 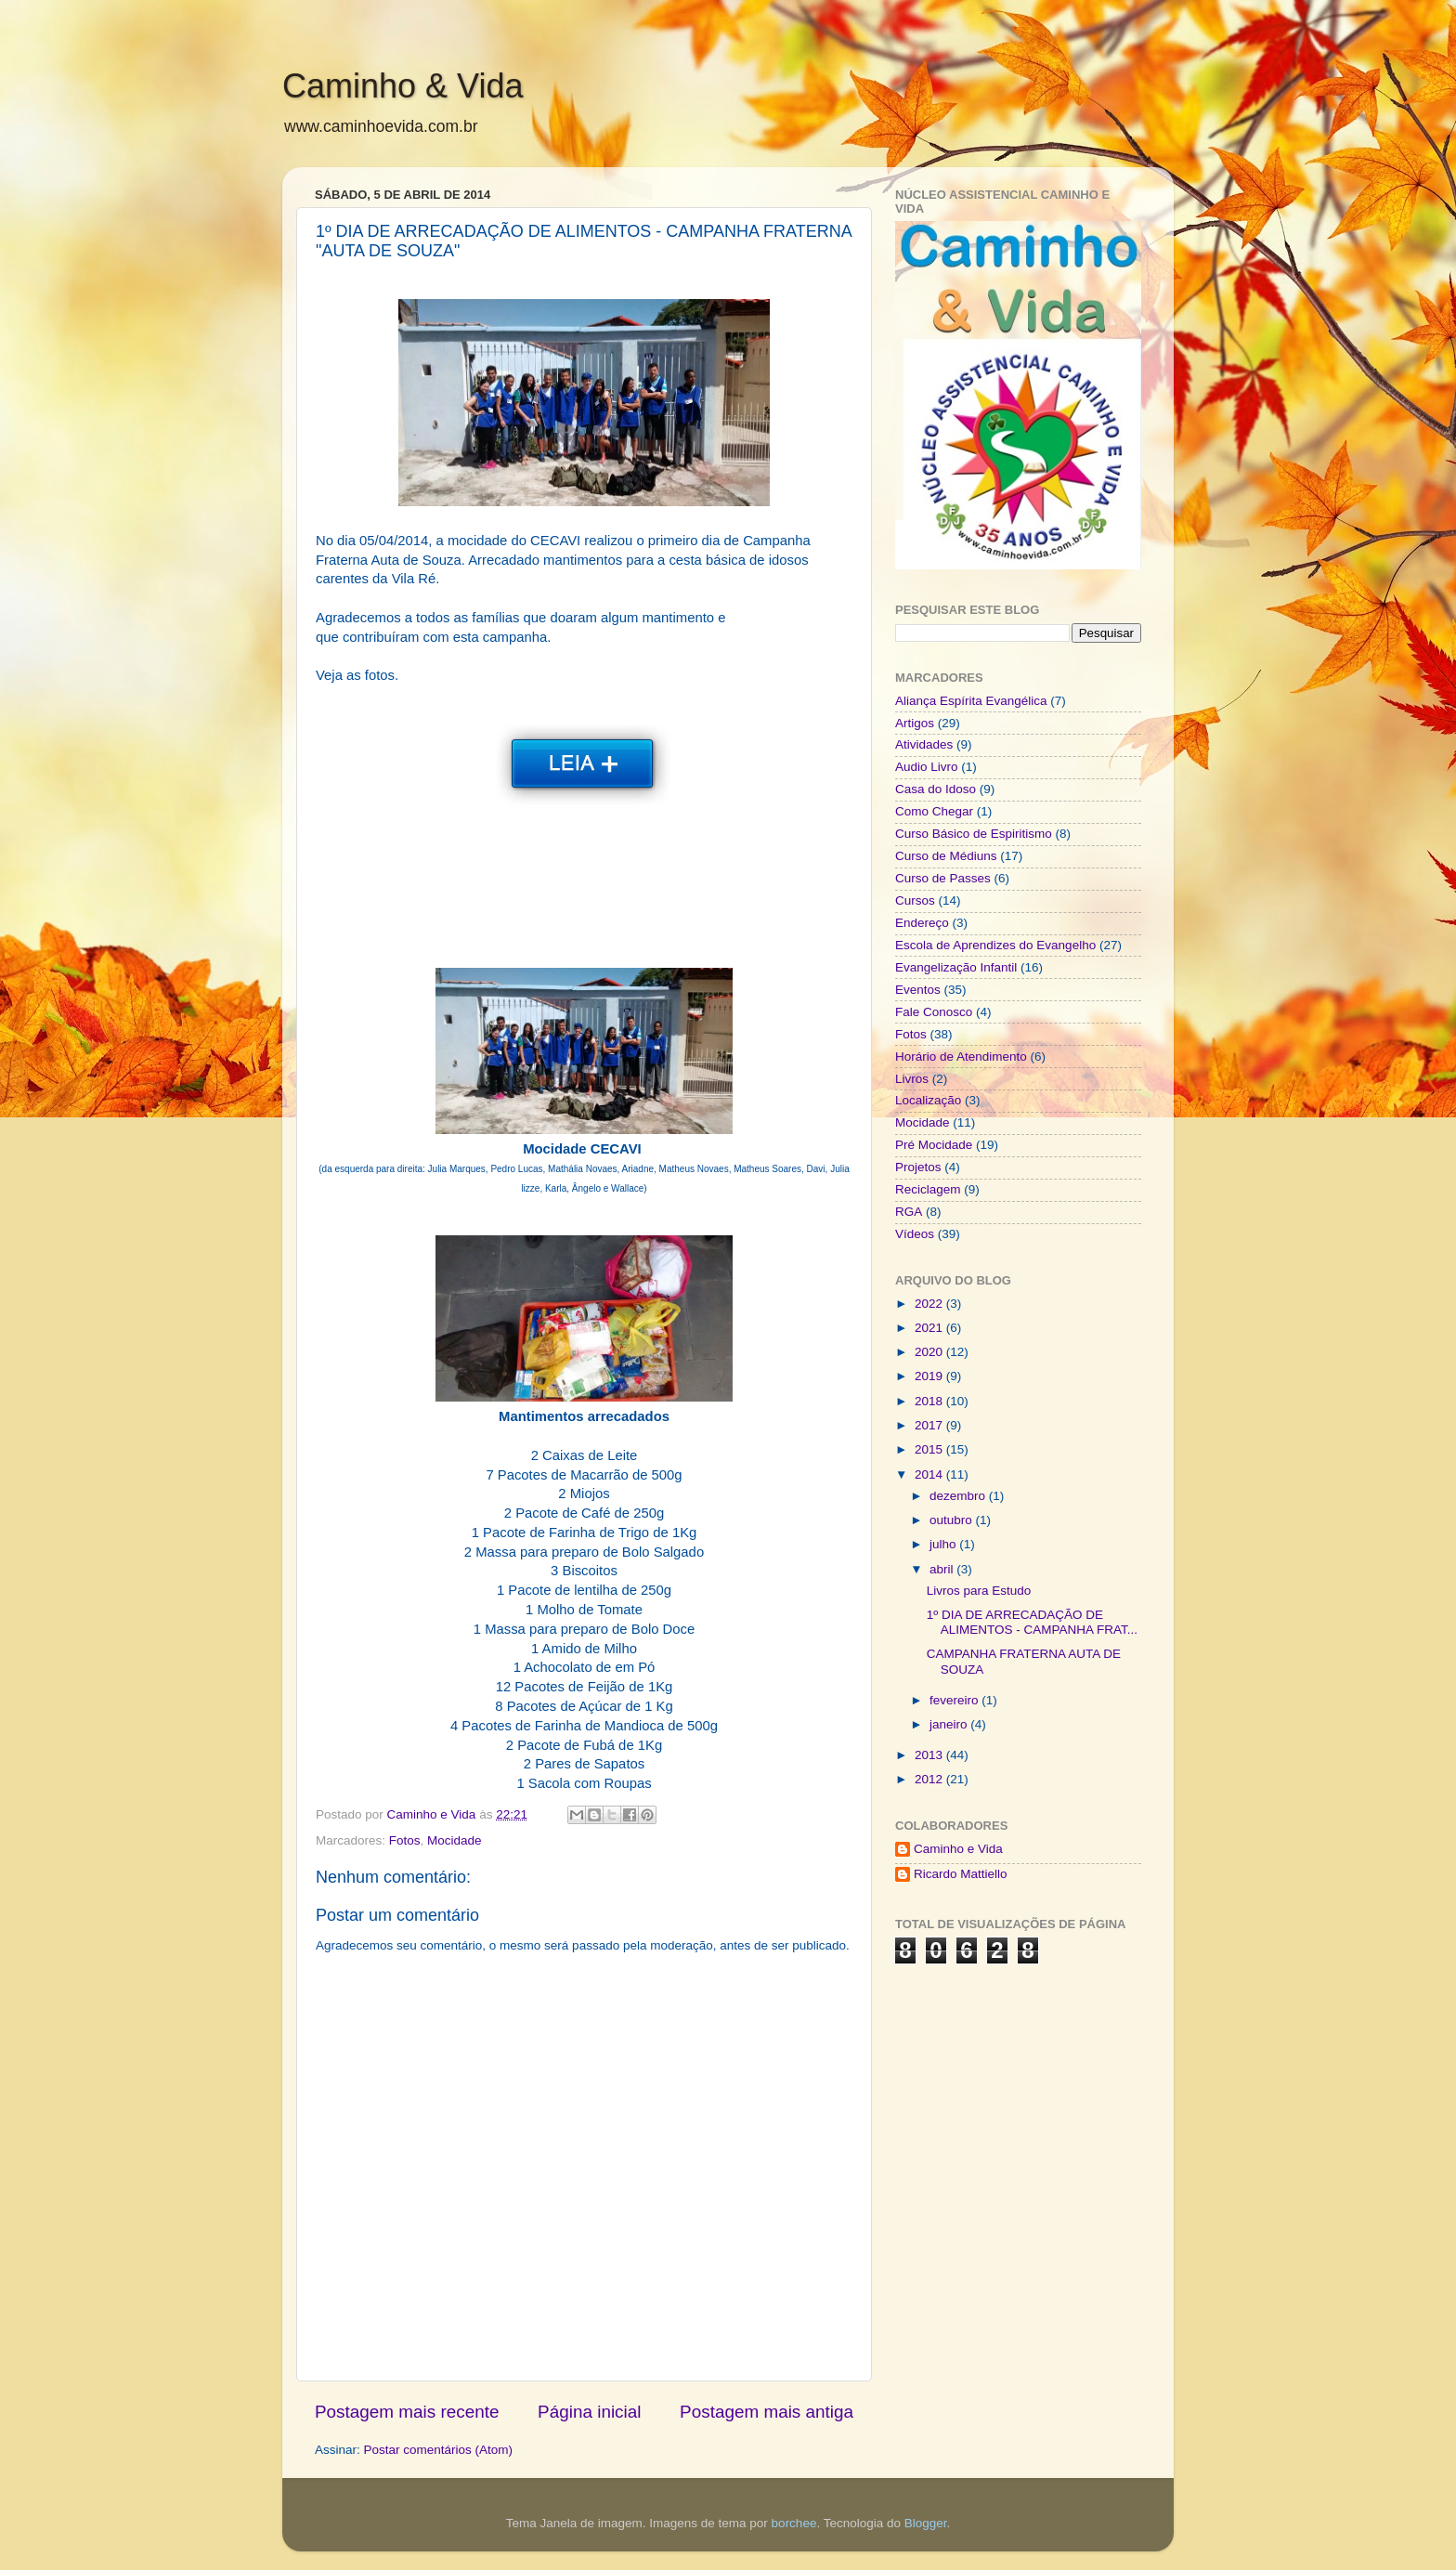 I want to click on Curso de Médiuns, so click(x=946, y=856).